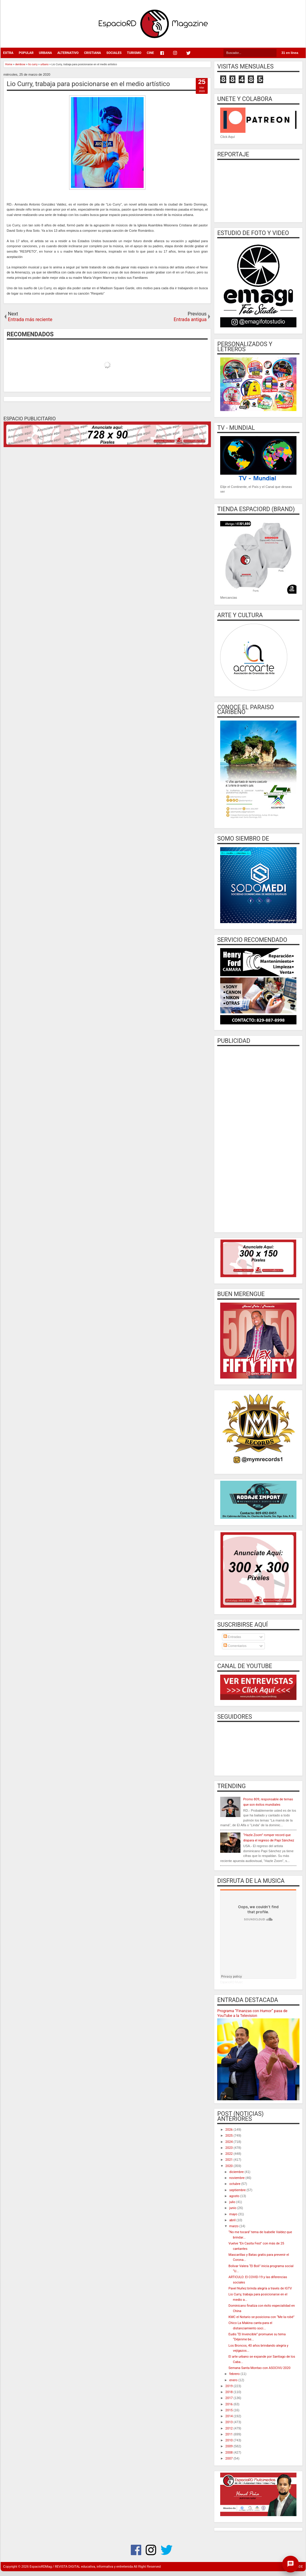 The width and height of the screenshot is (306, 2576). Describe the element at coordinates (234, 2196) in the screenshot. I see `agosto` at that location.